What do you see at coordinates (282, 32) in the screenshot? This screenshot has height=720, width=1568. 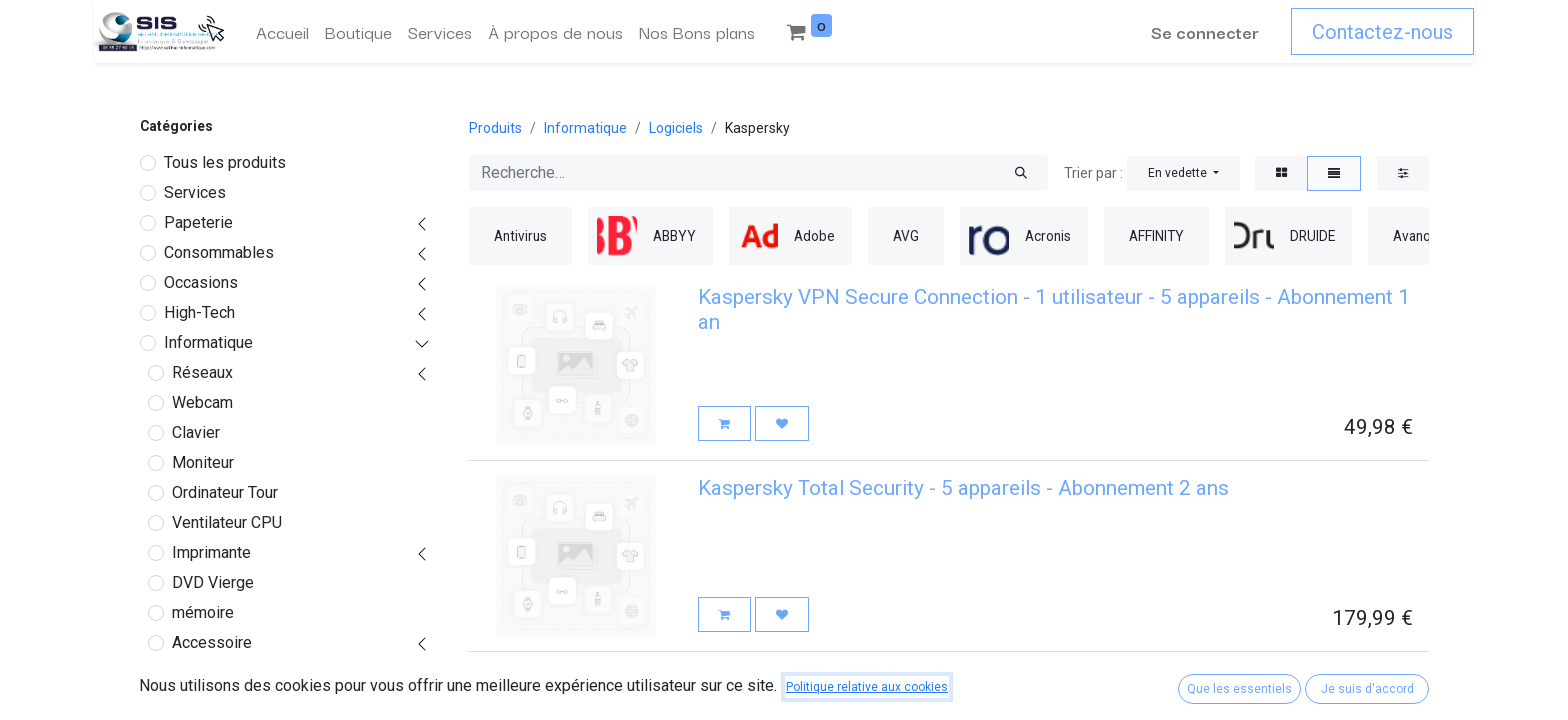 I see `[menuitem]` at bounding box center [282, 32].